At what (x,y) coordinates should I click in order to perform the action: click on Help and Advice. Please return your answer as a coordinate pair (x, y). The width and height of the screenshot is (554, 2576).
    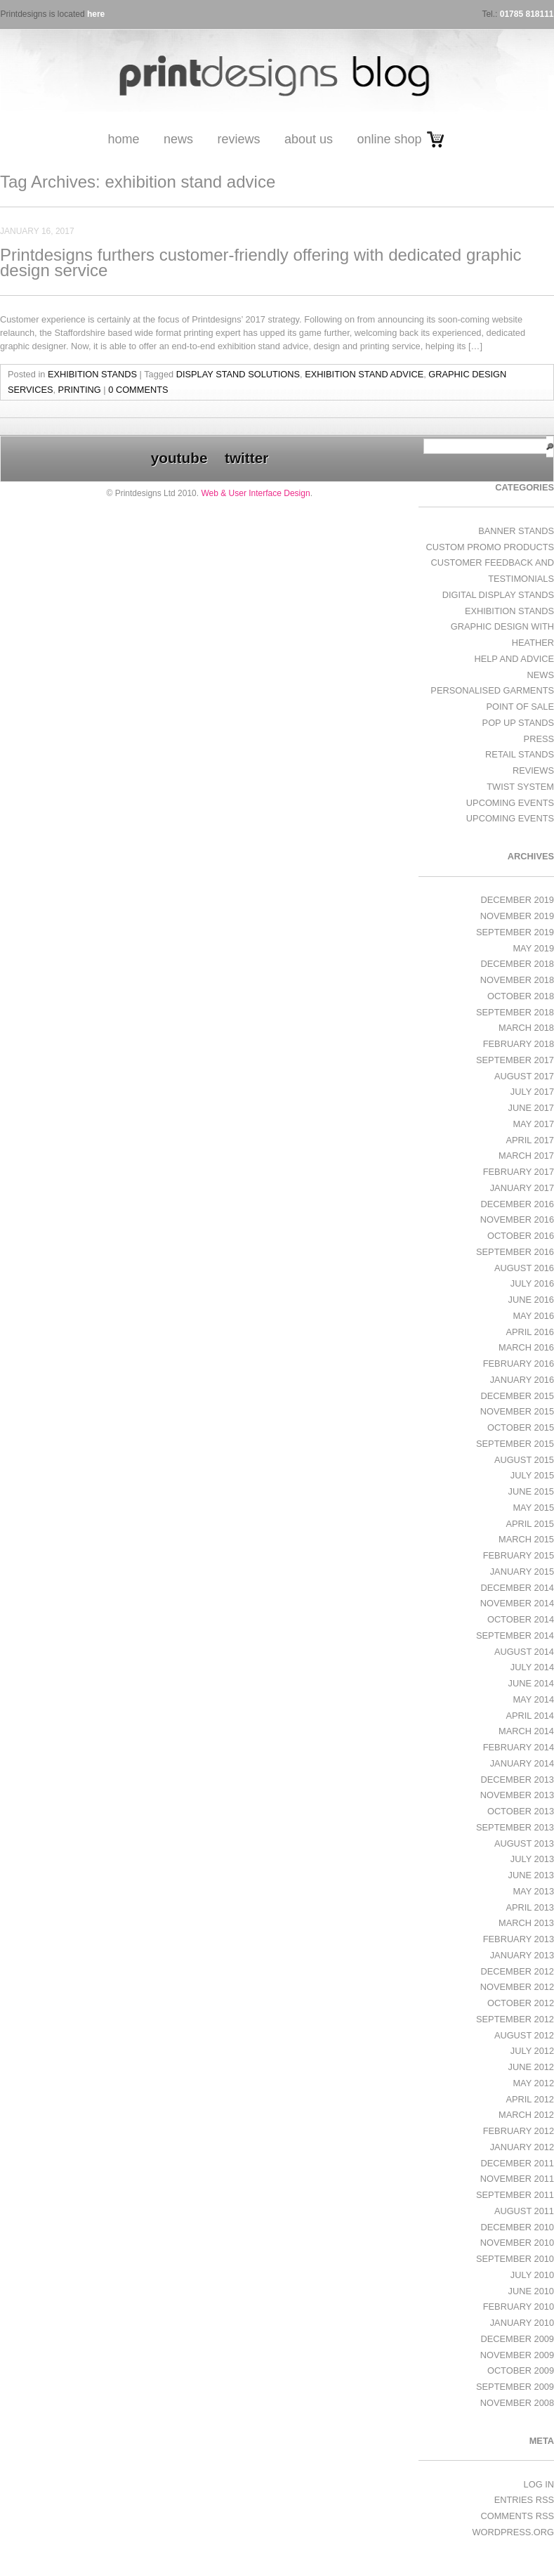
    Looking at the image, I should click on (514, 658).